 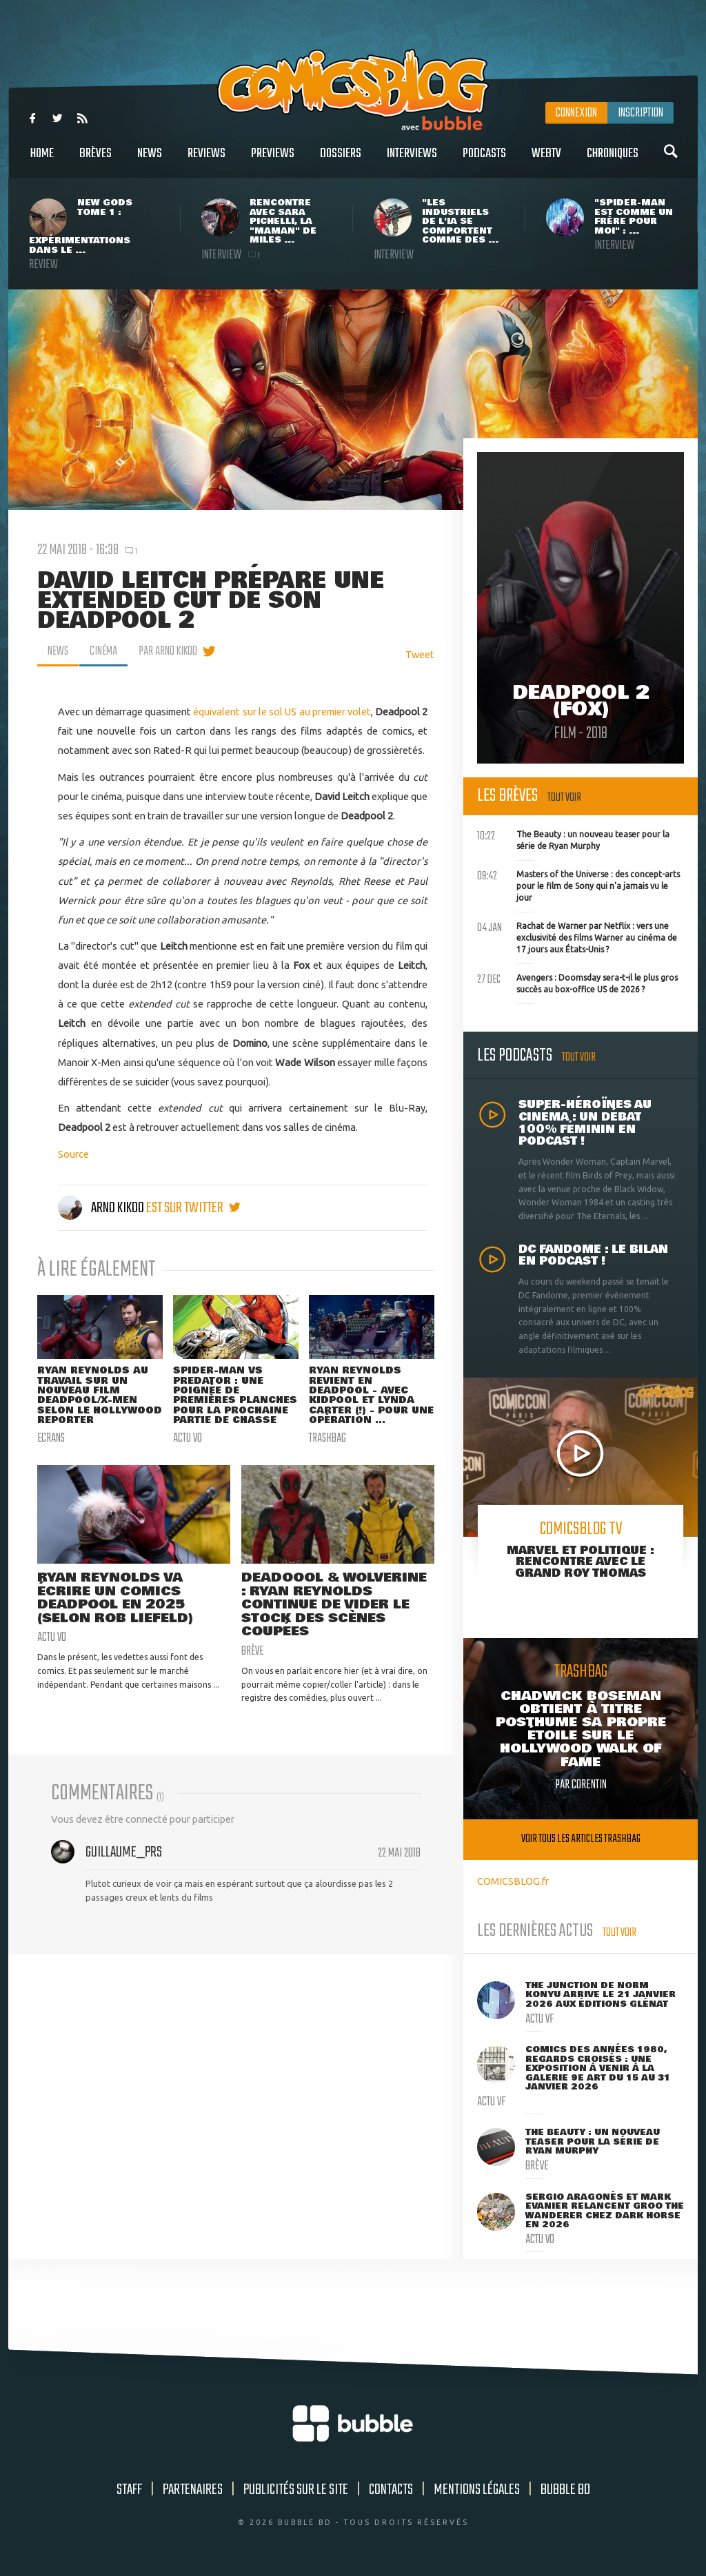 I want to click on The Beauty : un nouveau teaser pour la série de Ryan Murphy, so click(x=573, y=838).